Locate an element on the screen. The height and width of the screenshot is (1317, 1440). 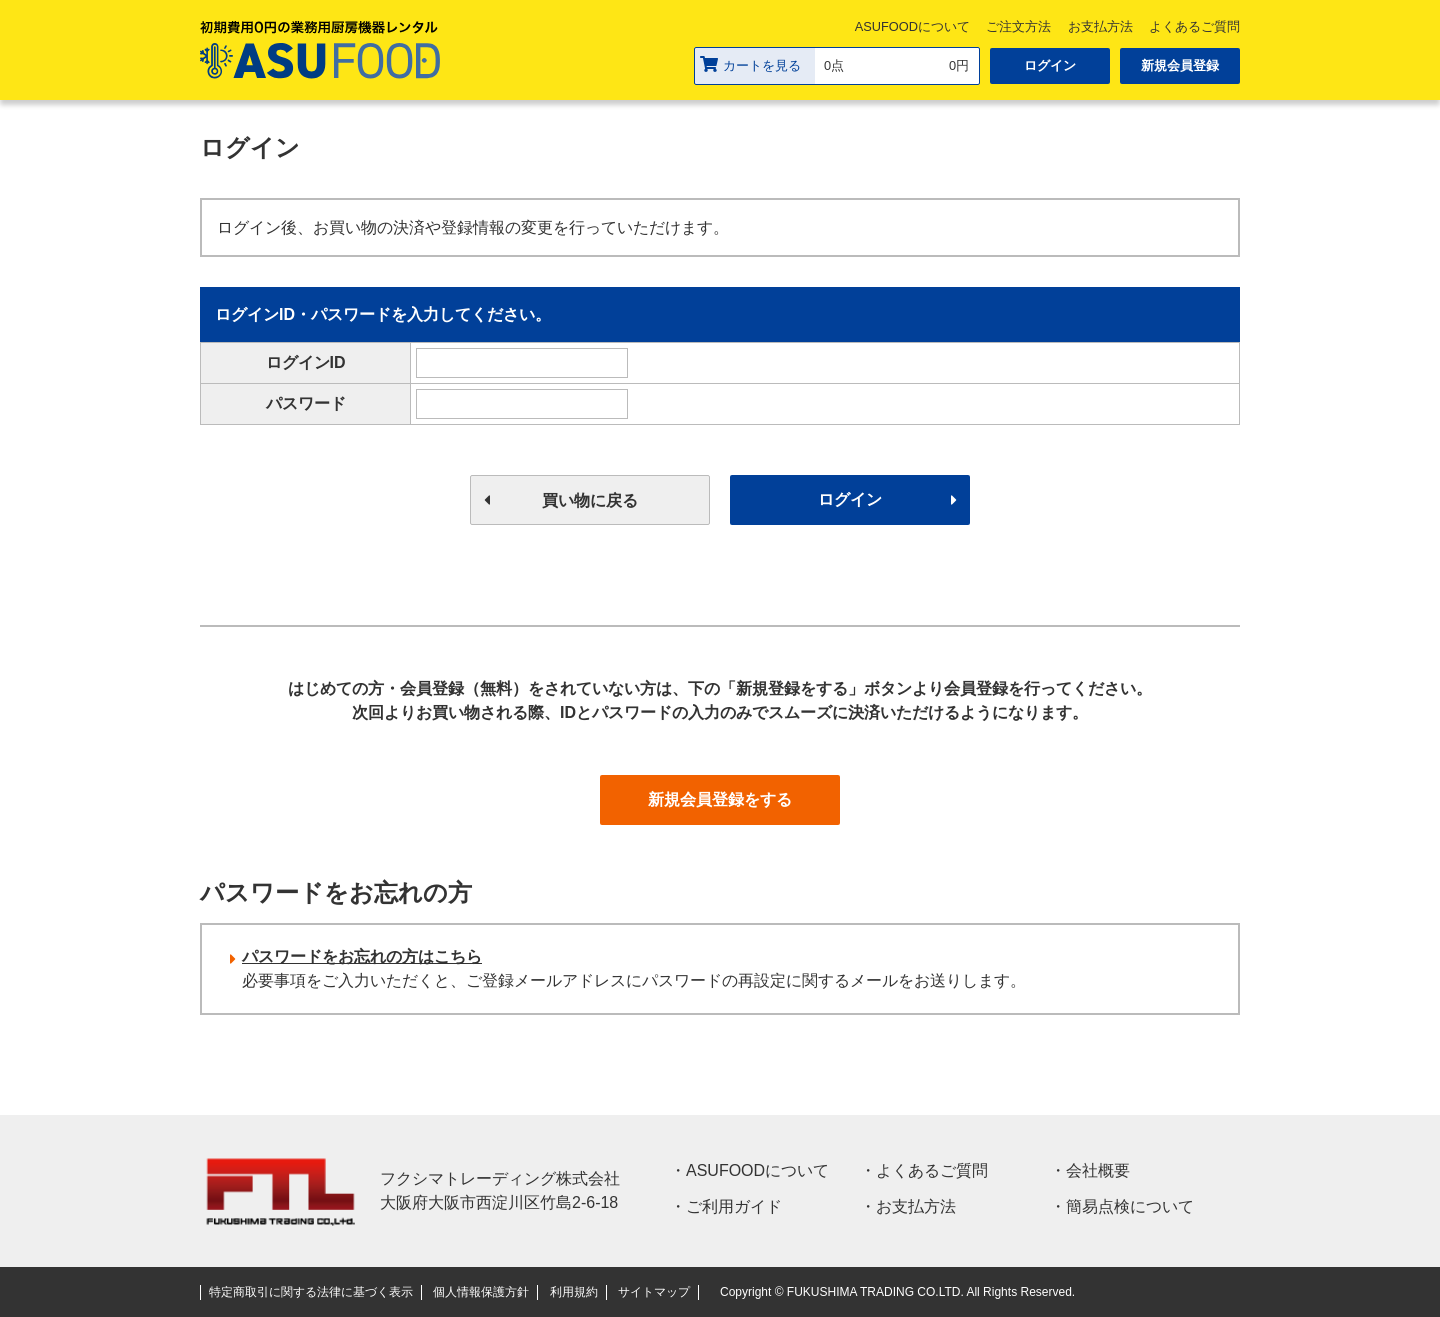
簡易点検について is located at coordinates (1130, 1206).